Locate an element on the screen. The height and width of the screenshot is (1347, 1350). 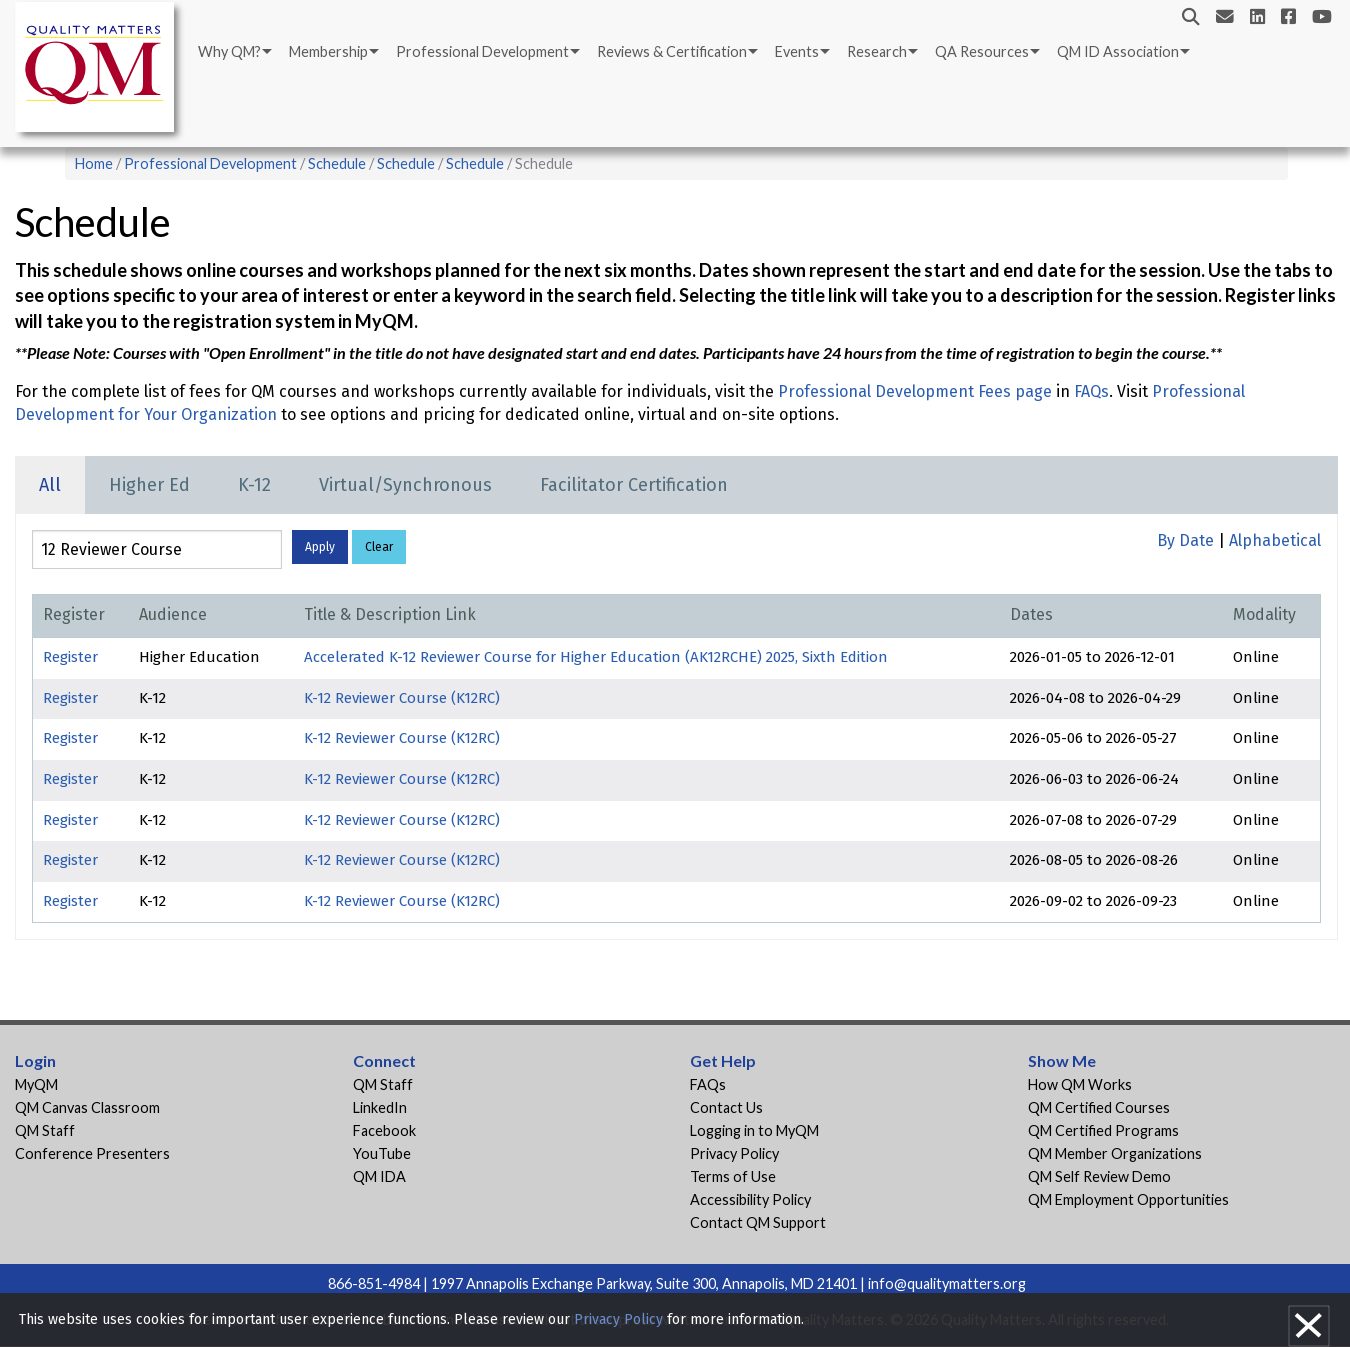
Higher Ed [tab] is located at coordinates (149, 485).